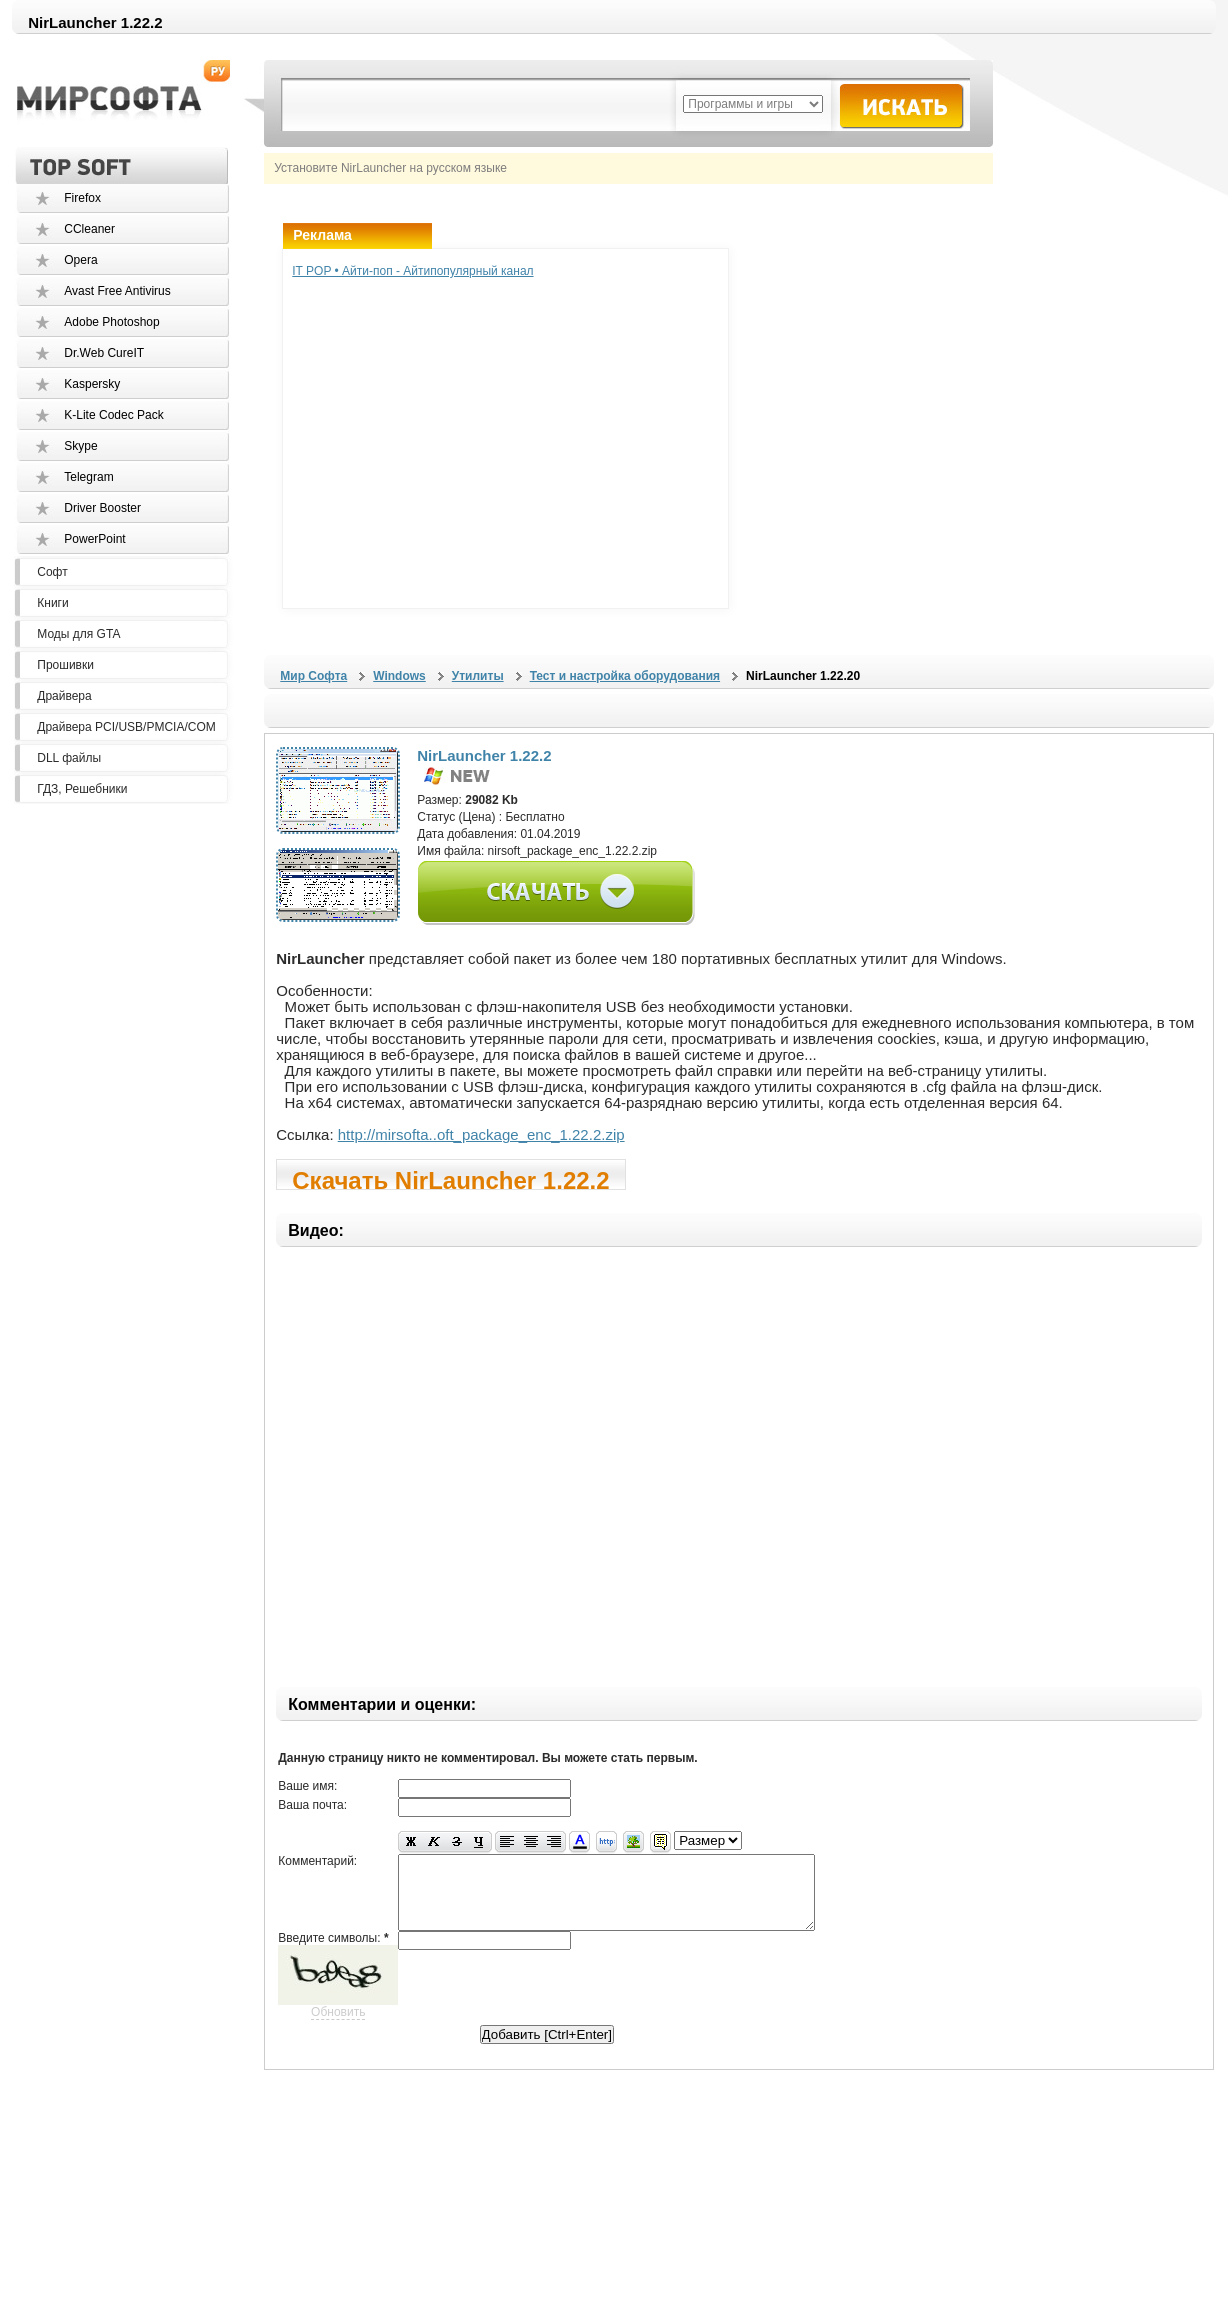  Describe the element at coordinates (92, 384) in the screenshot. I see `Kaspersky` at that location.